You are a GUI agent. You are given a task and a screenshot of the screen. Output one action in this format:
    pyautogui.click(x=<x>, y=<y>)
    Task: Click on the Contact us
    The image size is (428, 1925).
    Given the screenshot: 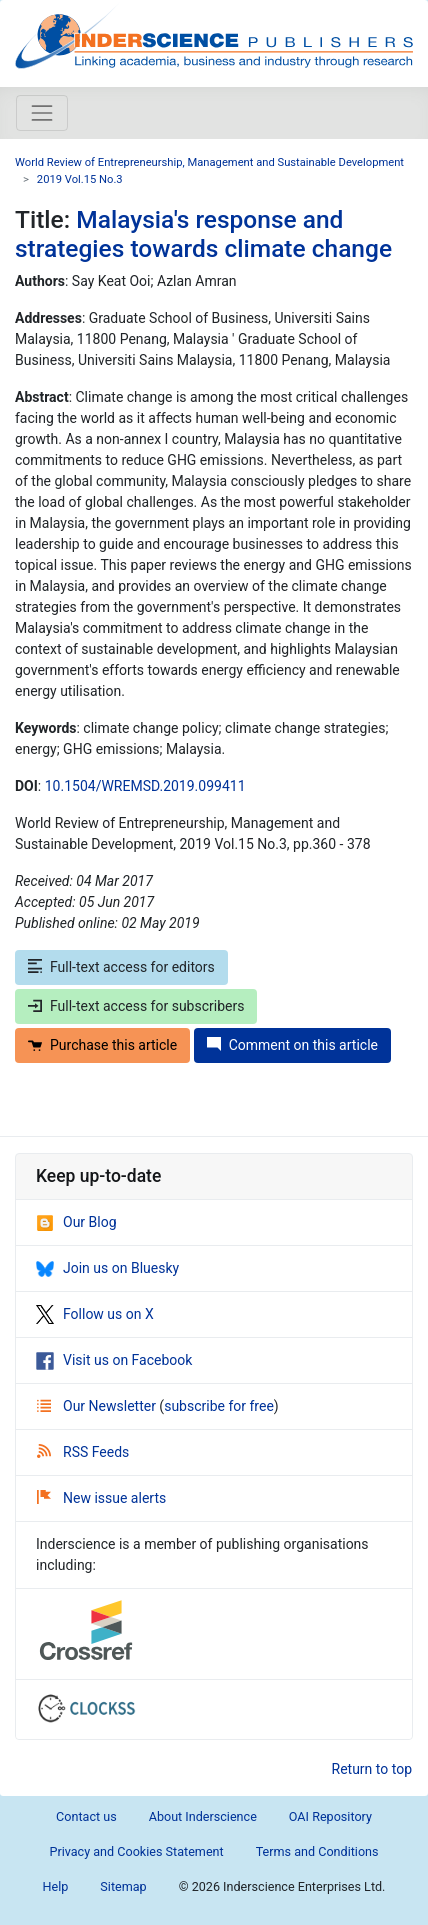 What is the action you would take?
    pyautogui.click(x=86, y=1816)
    